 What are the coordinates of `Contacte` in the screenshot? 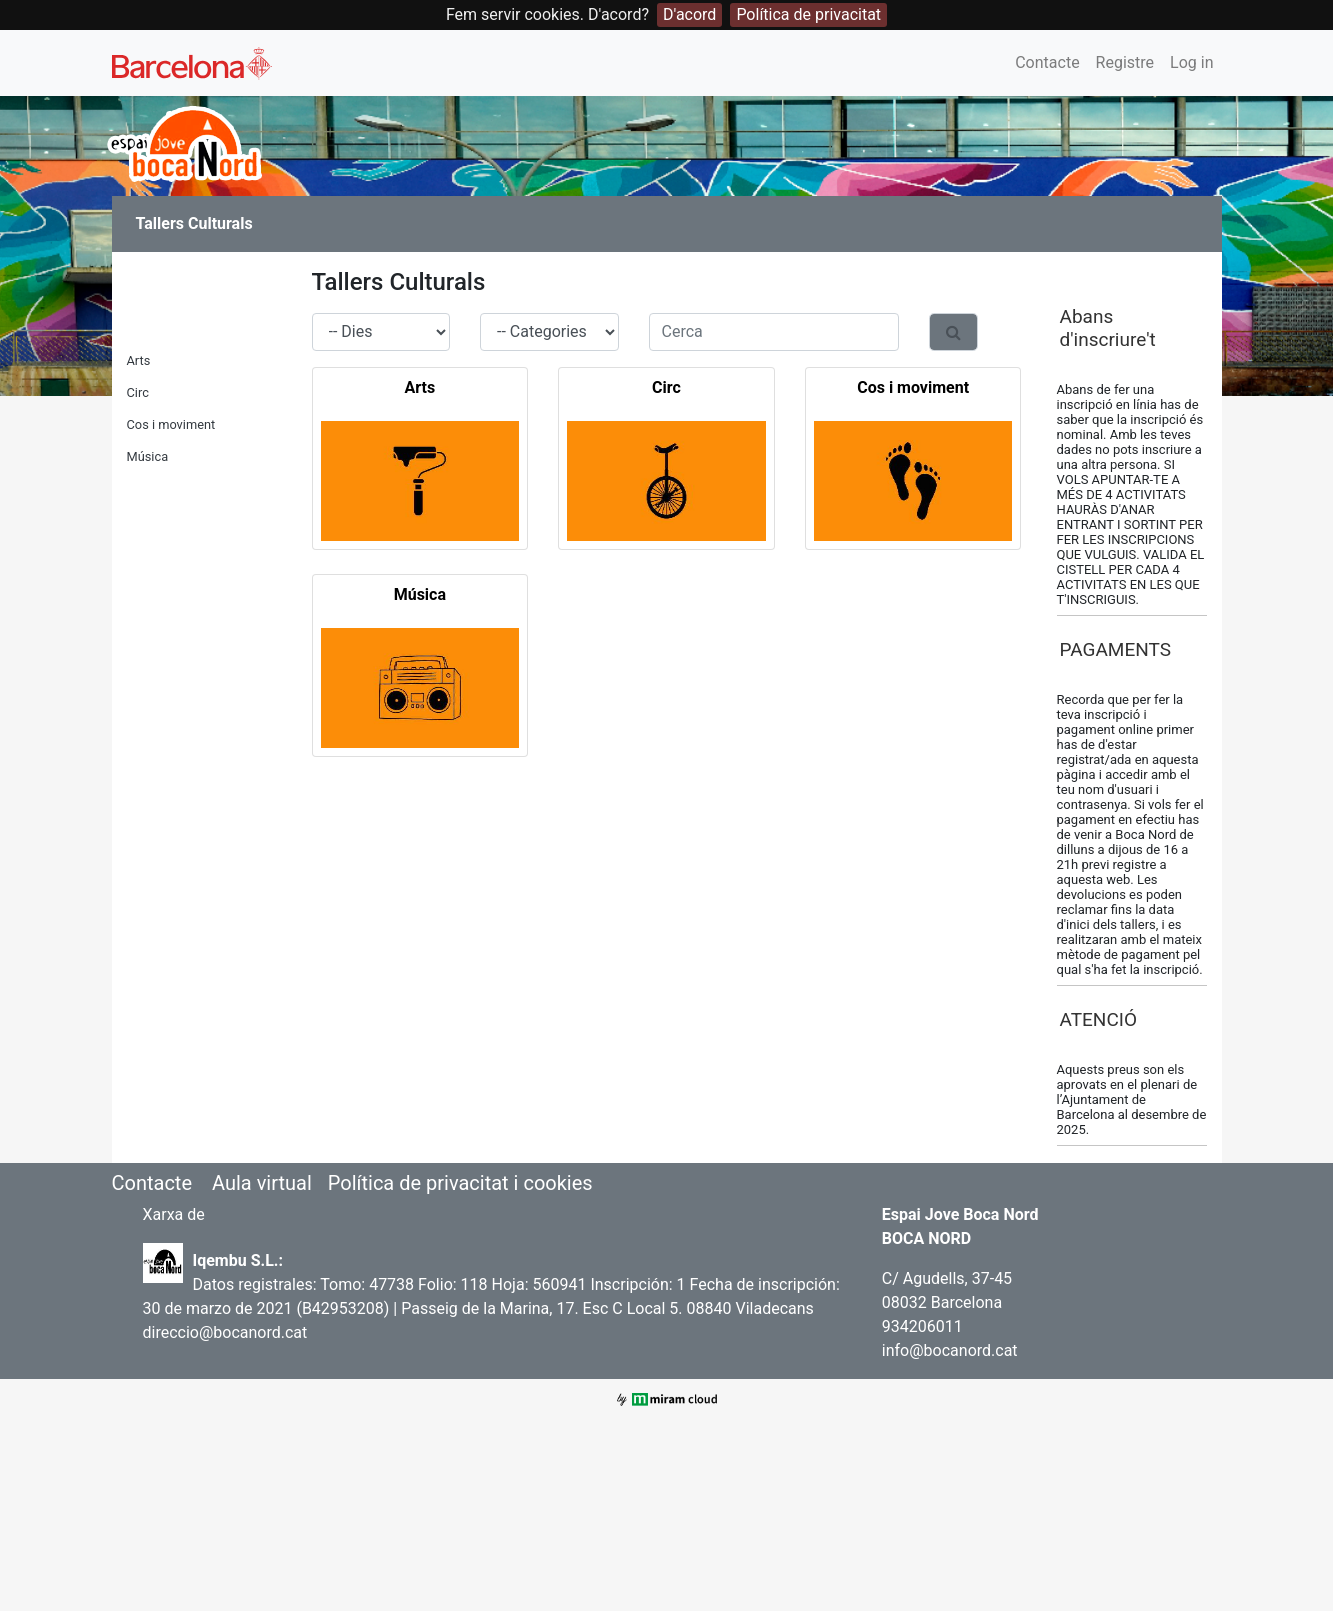 It's located at (1047, 62).